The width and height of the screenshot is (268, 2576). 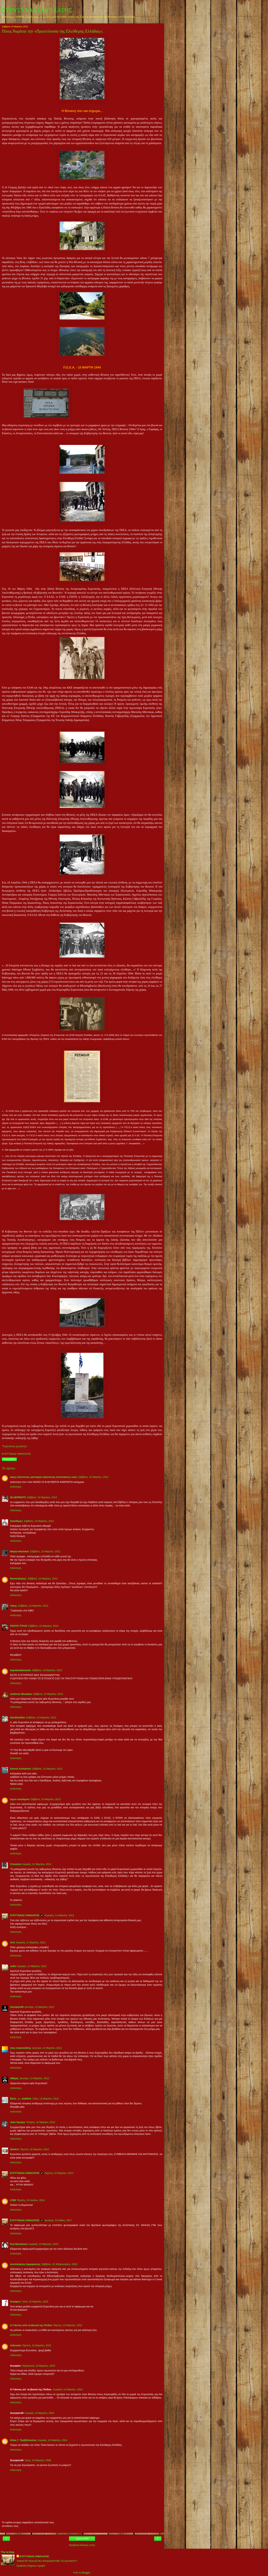 What do you see at coordinates (15, 1486) in the screenshot?
I see `Απάντηση` at bounding box center [15, 1486].